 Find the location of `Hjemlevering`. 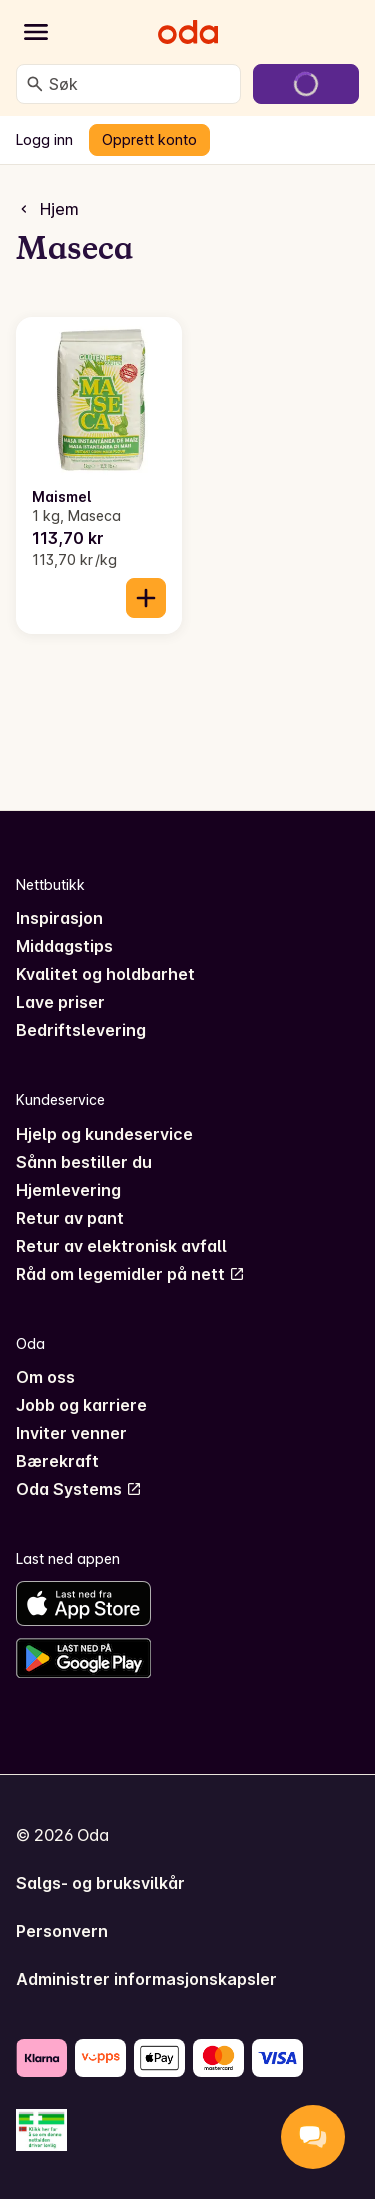

Hjemlevering is located at coordinates (68, 1190).